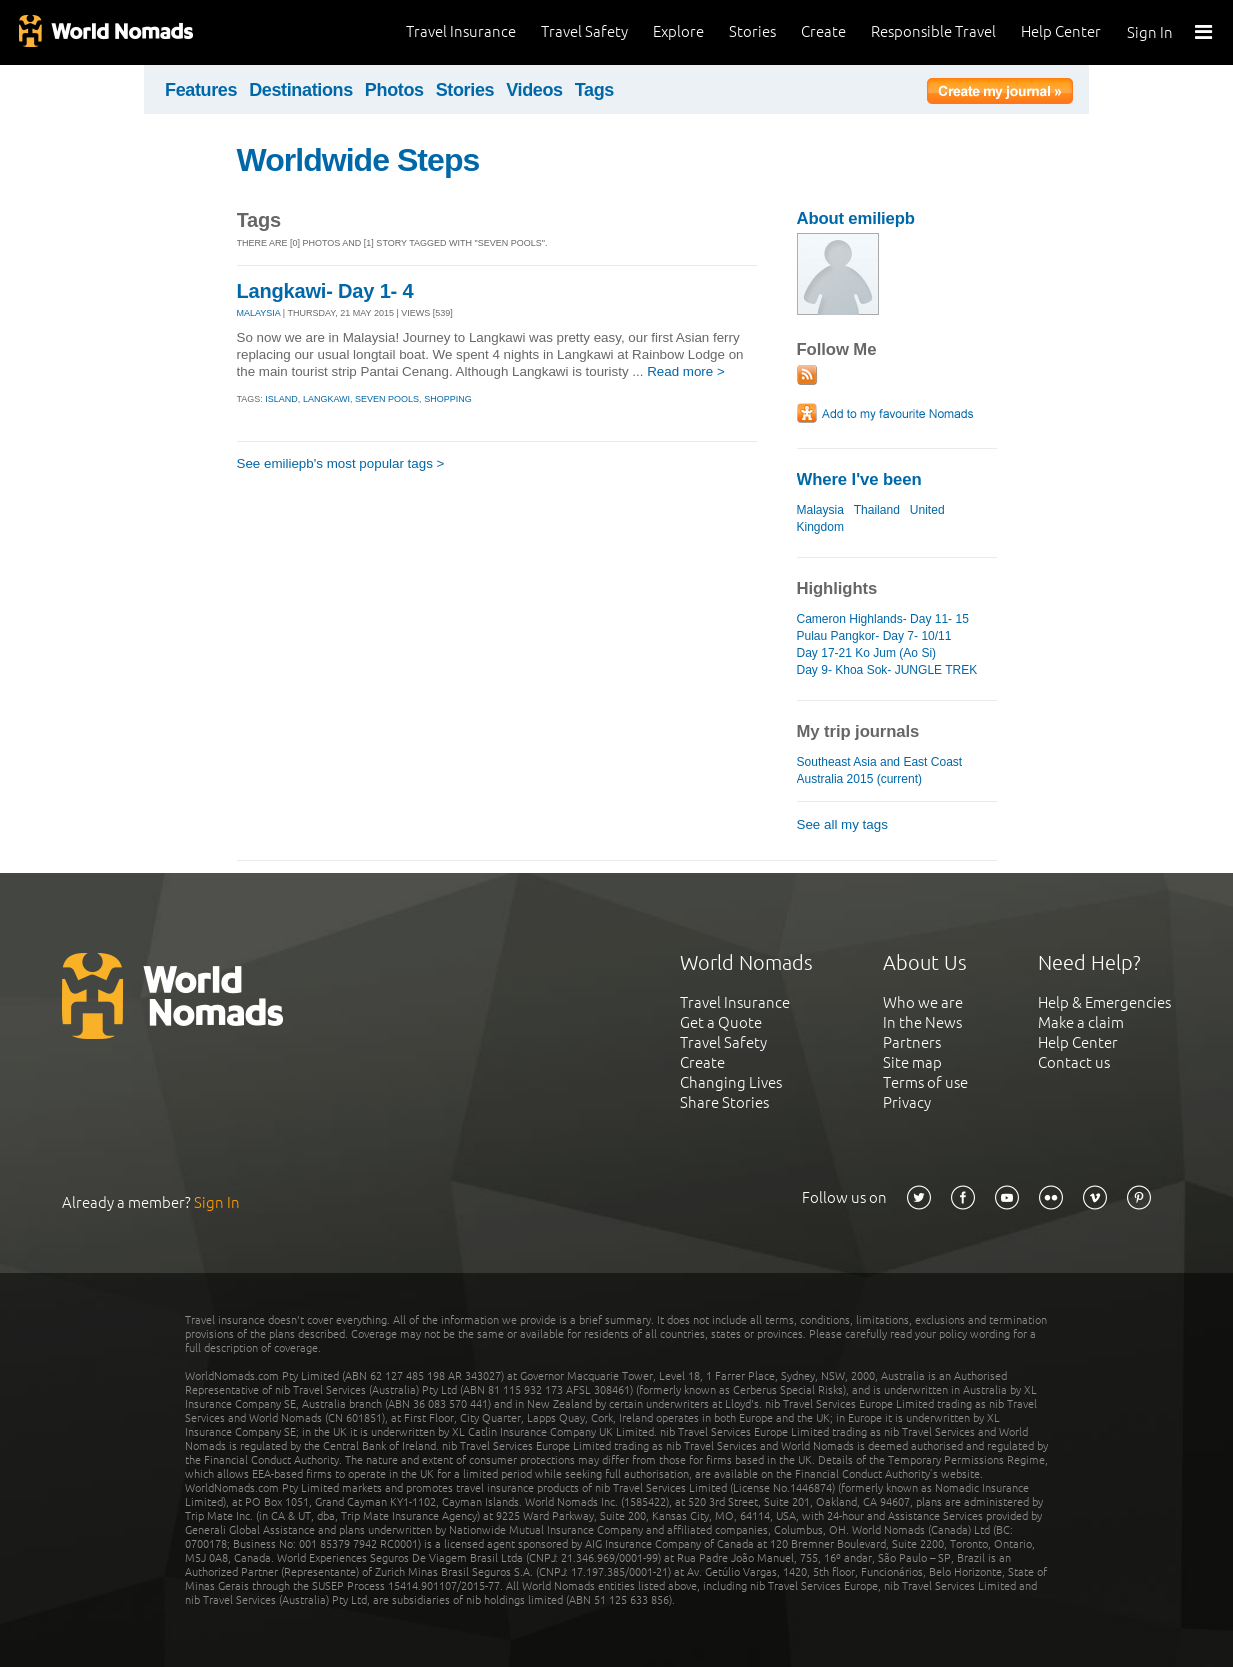  Describe the element at coordinates (912, 1042) in the screenshot. I see `Partners` at that location.